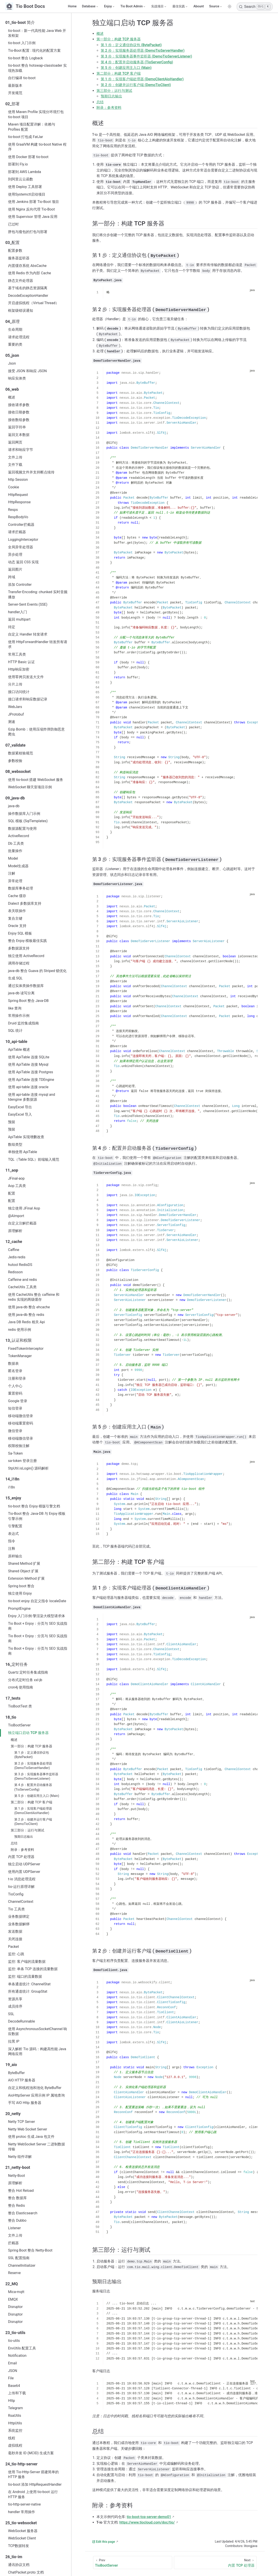  I want to click on 参数校验, so click(15, 761).